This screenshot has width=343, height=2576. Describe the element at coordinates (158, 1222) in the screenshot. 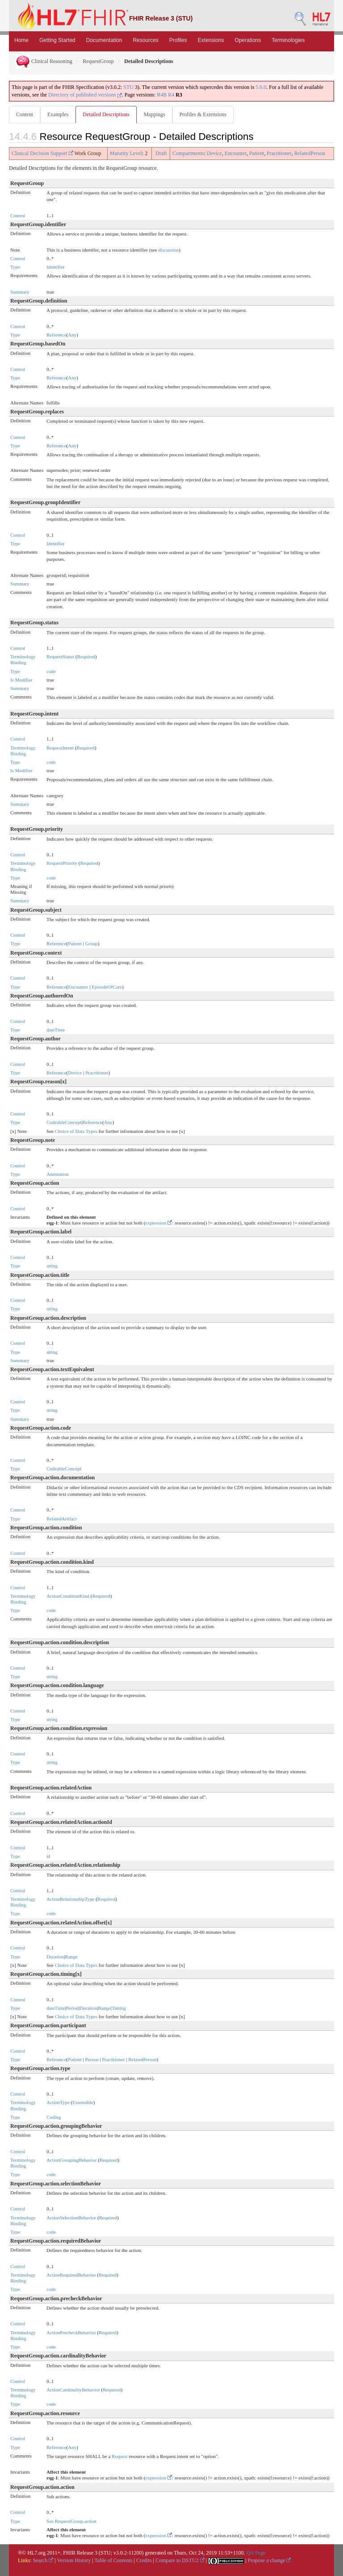

I see `expression` at that location.